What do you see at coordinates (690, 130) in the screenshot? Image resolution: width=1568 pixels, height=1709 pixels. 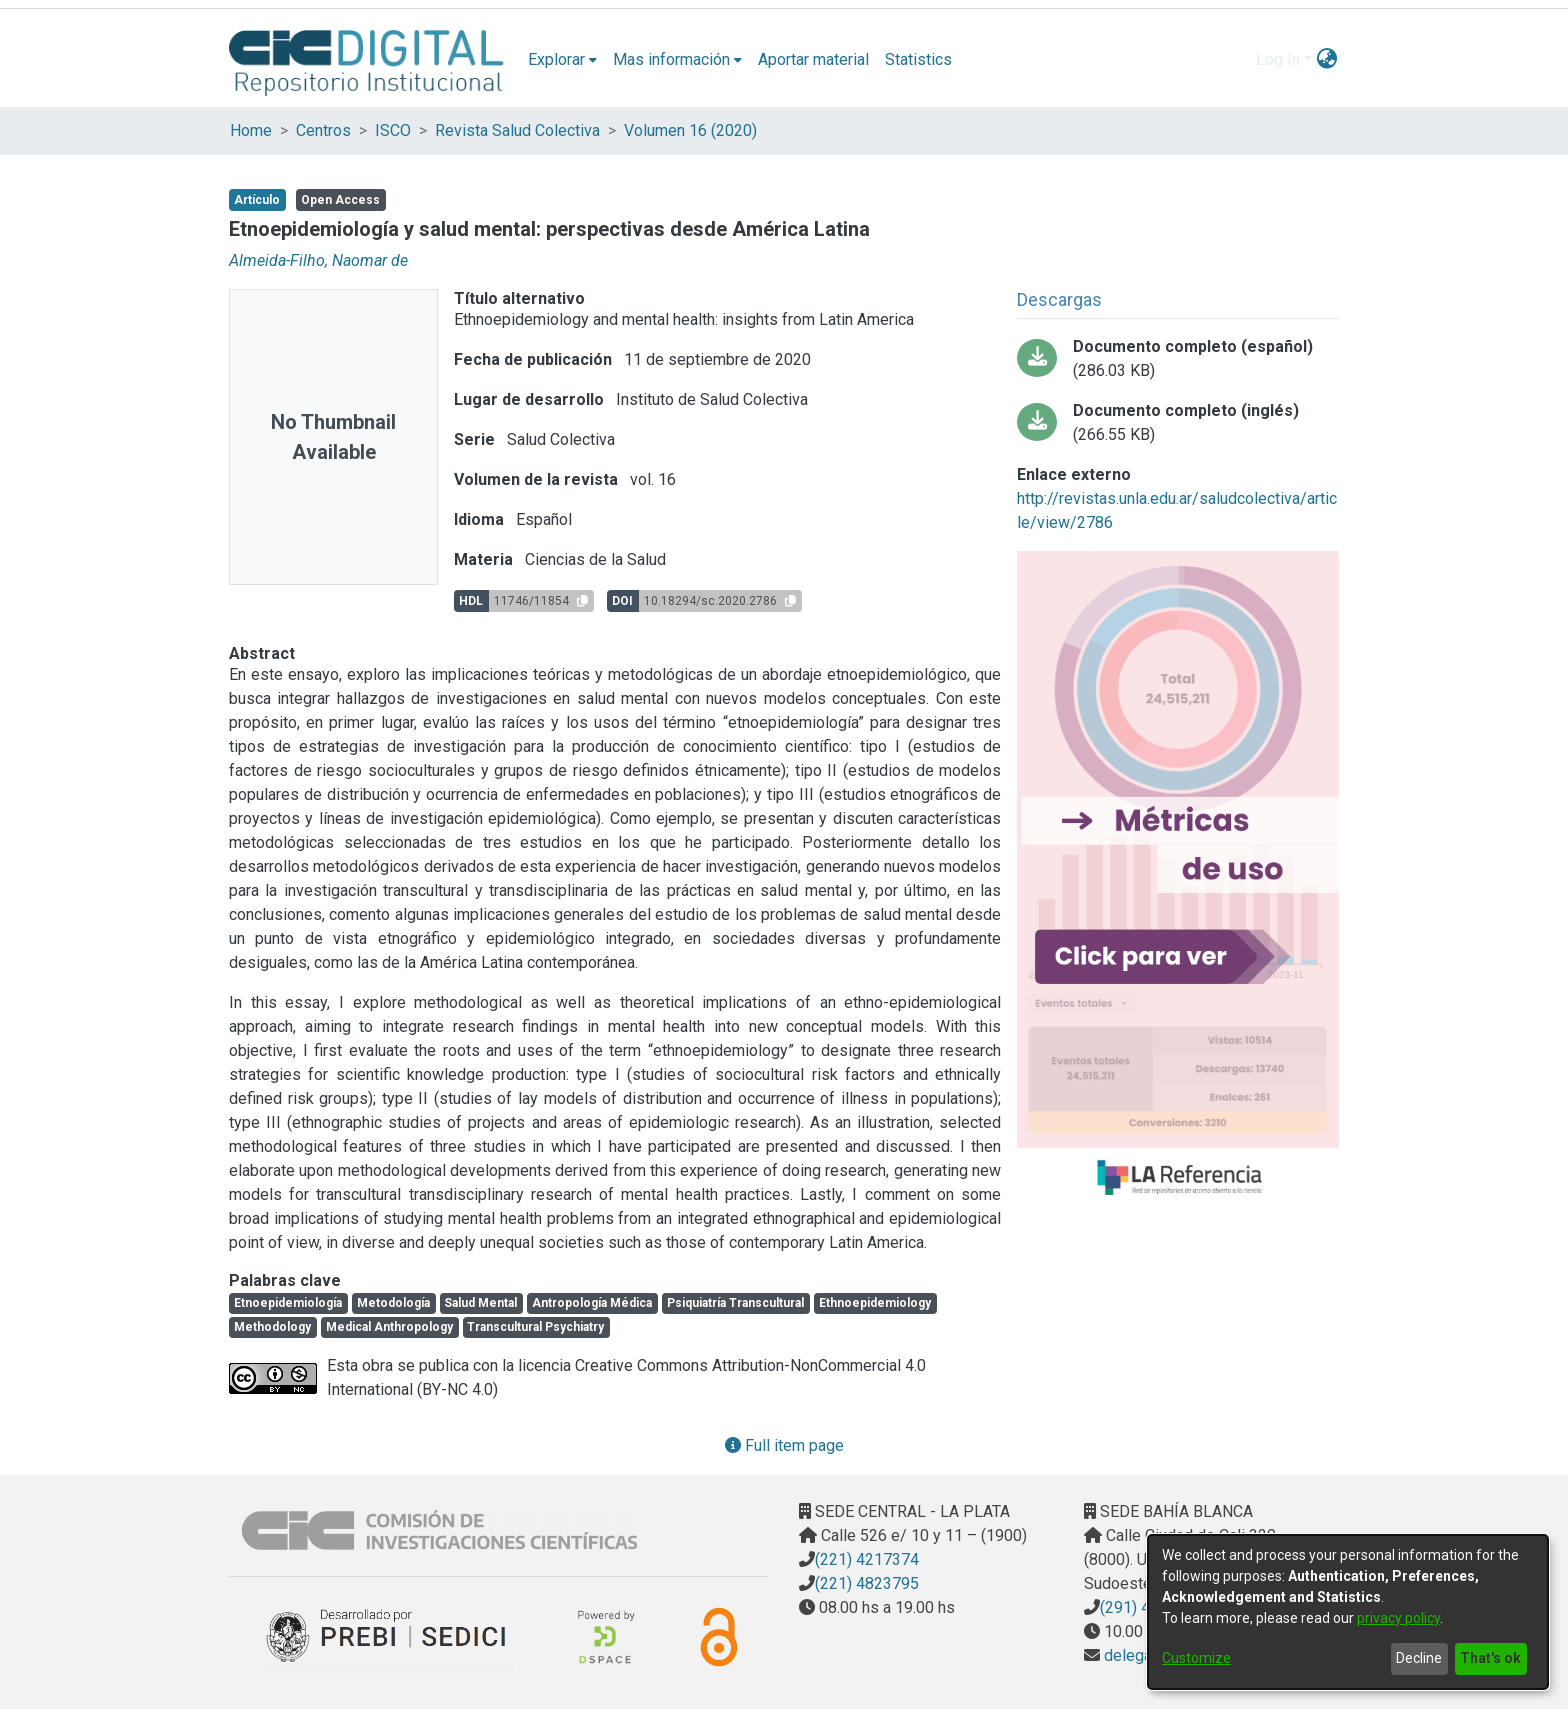 I see `Volumen 16 (2020)` at bounding box center [690, 130].